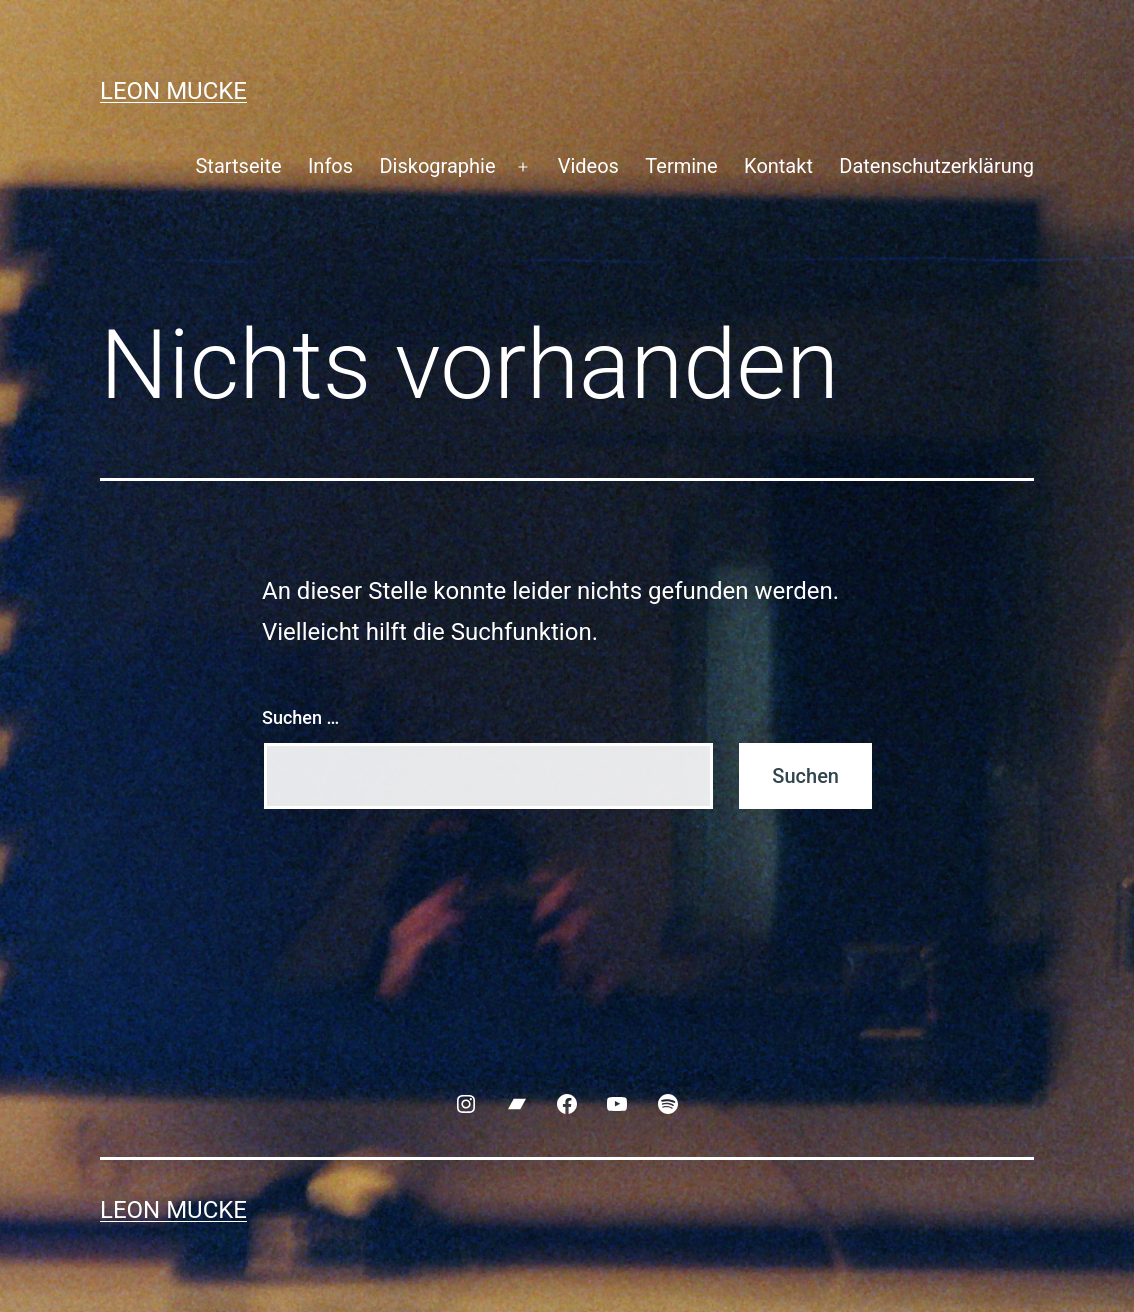 The image size is (1134, 1312). I want to click on Leon Mucke, so click(173, 91).